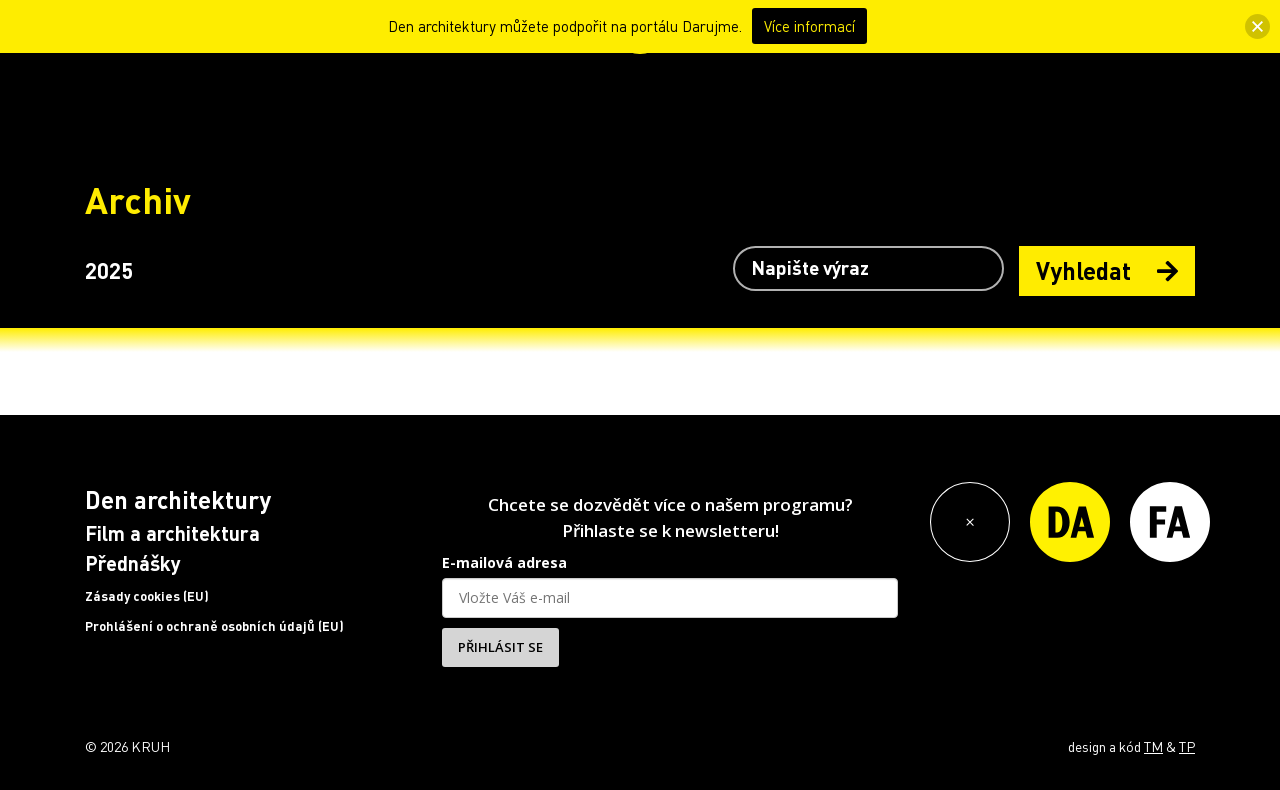 This screenshot has width=1280, height=790. What do you see at coordinates (178, 499) in the screenshot?
I see `Den architektury` at bounding box center [178, 499].